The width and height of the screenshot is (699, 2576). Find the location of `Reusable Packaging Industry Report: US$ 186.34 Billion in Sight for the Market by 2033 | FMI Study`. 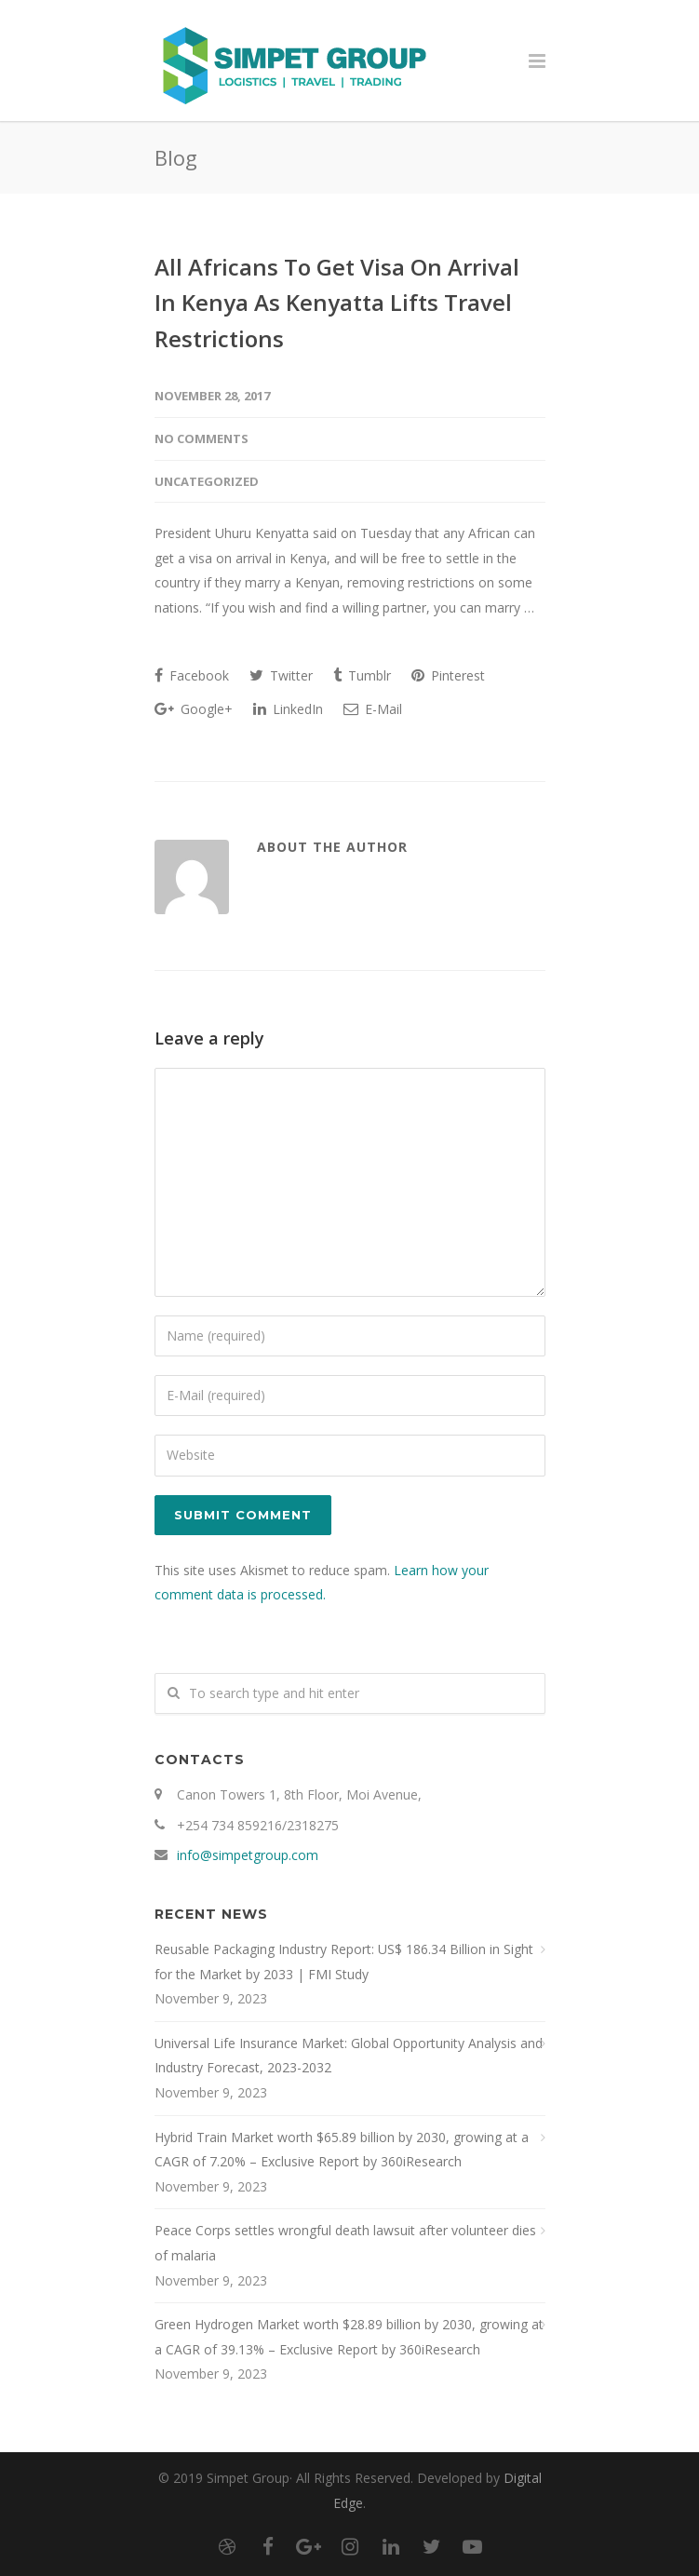

Reusable Packaging Industry Report: US$ 186.34 Billion in Sight for the Market by 2033 | FMI Study is located at coordinates (344, 1961).